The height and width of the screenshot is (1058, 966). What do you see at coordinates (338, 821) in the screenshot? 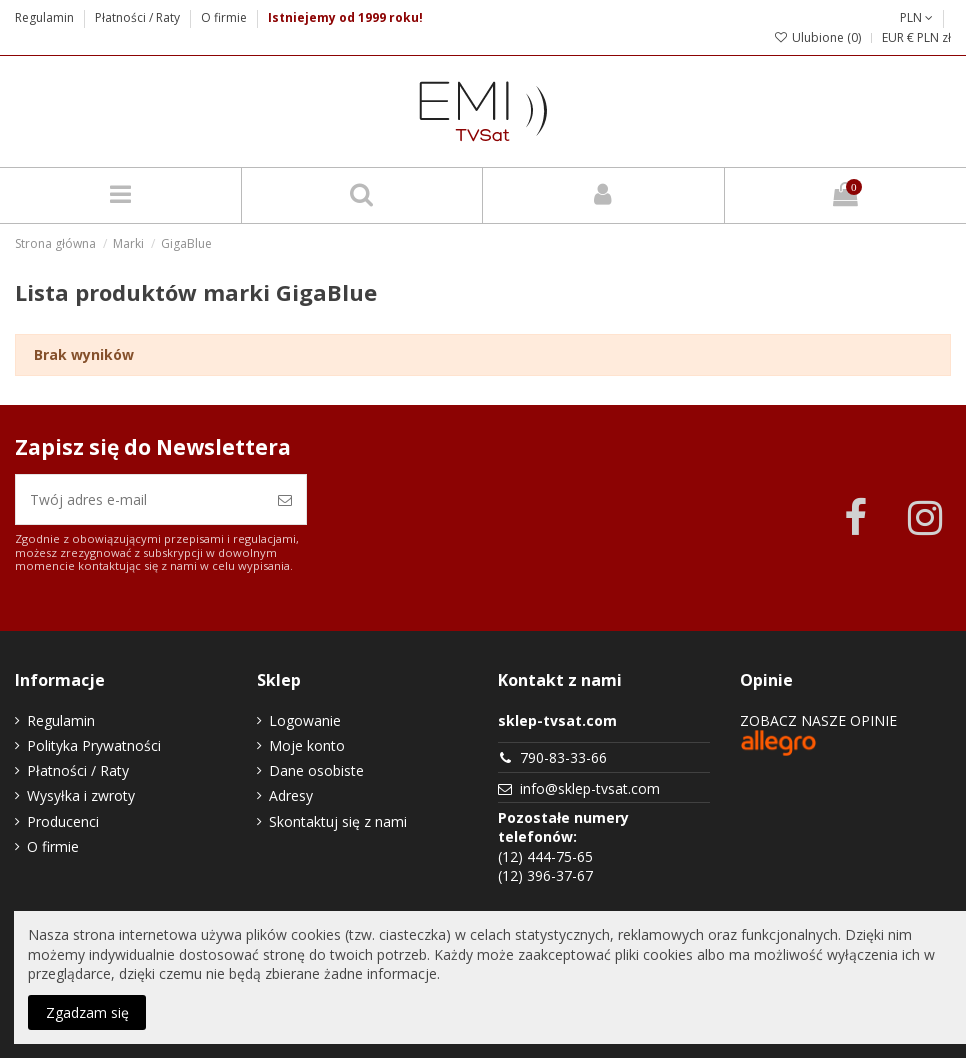
I see `Skontaktuj się z nami` at bounding box center [338, 821].